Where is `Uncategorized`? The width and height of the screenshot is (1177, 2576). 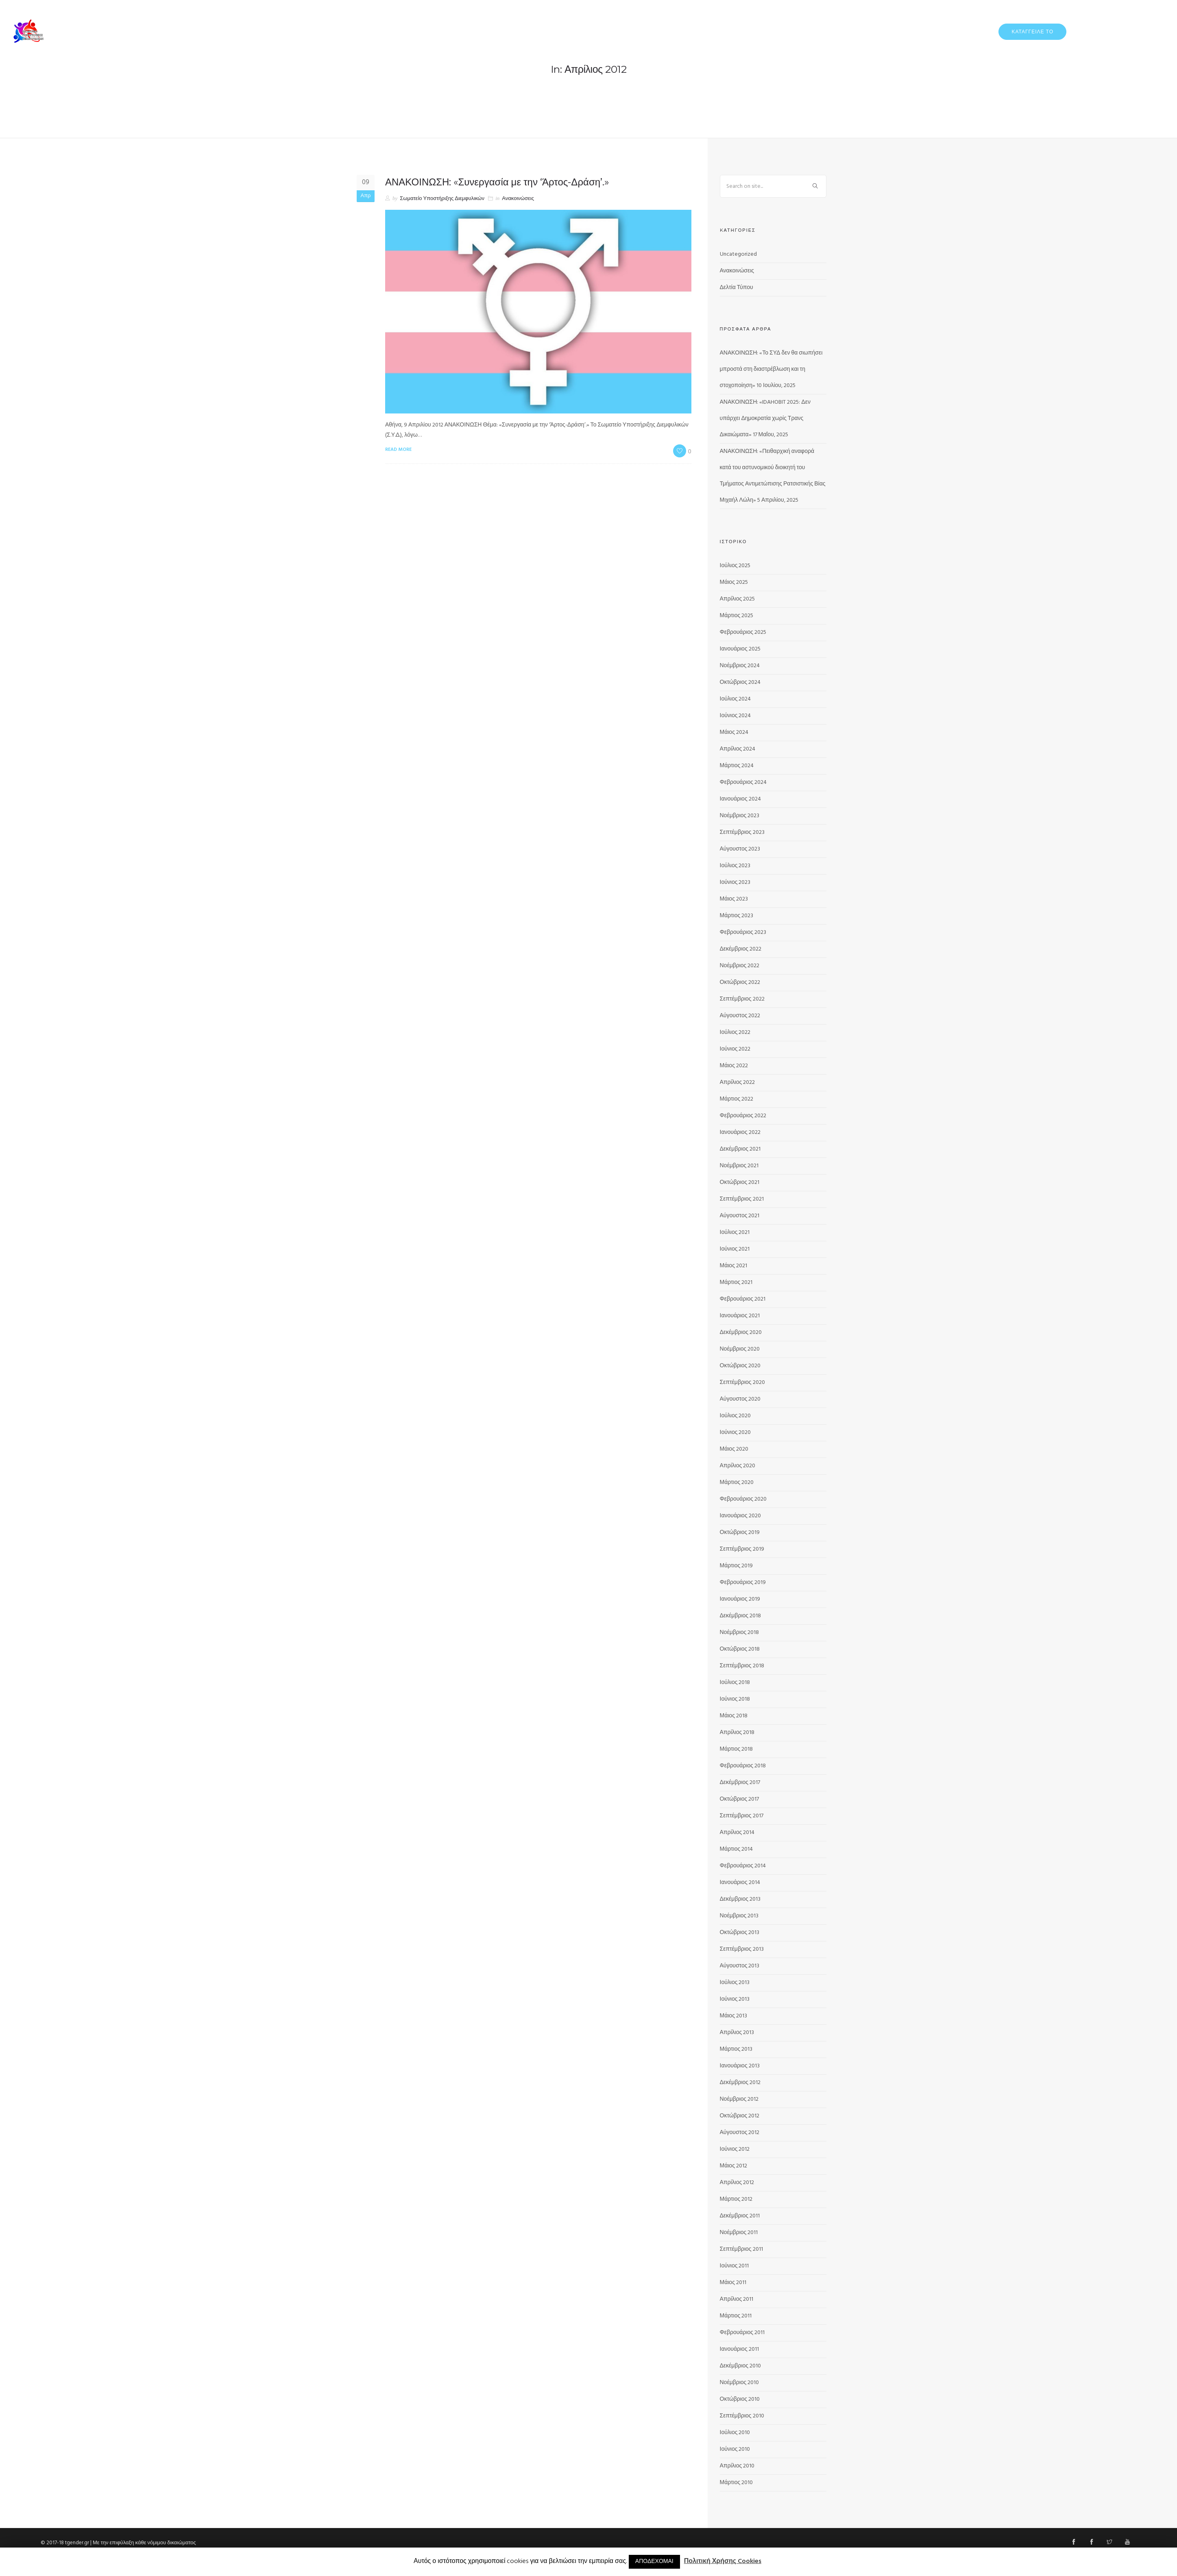
Uncategorized is located at coordinates (738, 254).